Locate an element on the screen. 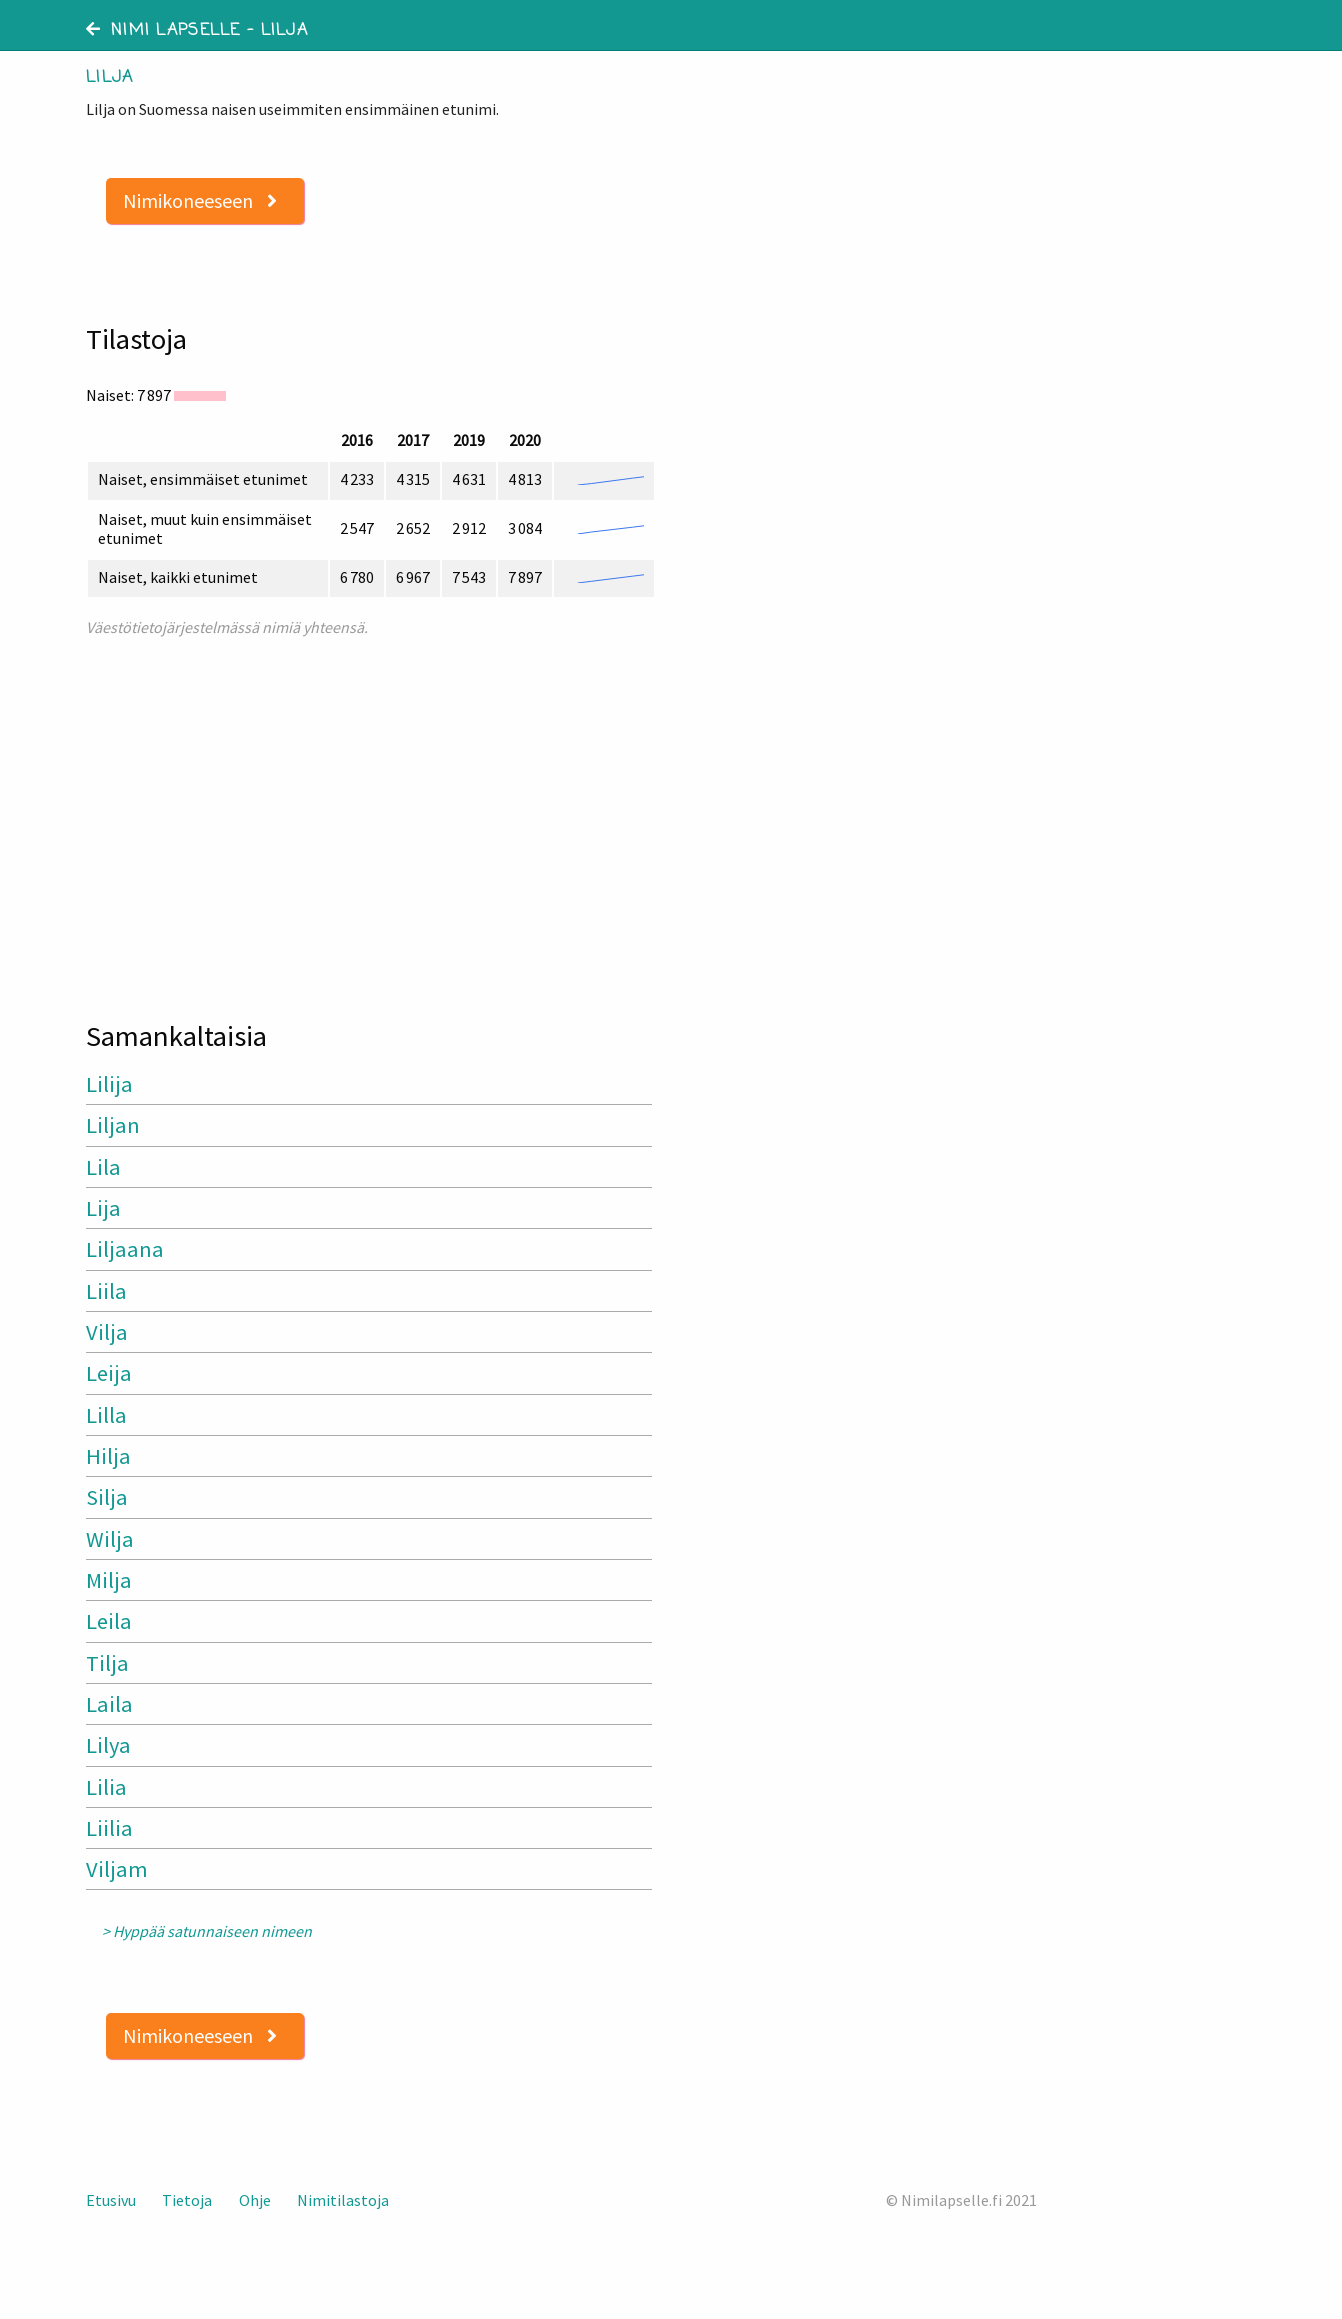 Image resolution: width=1342 pixels, height=2319 pixels. [Advertisement] is located at coordinates (371, 820).